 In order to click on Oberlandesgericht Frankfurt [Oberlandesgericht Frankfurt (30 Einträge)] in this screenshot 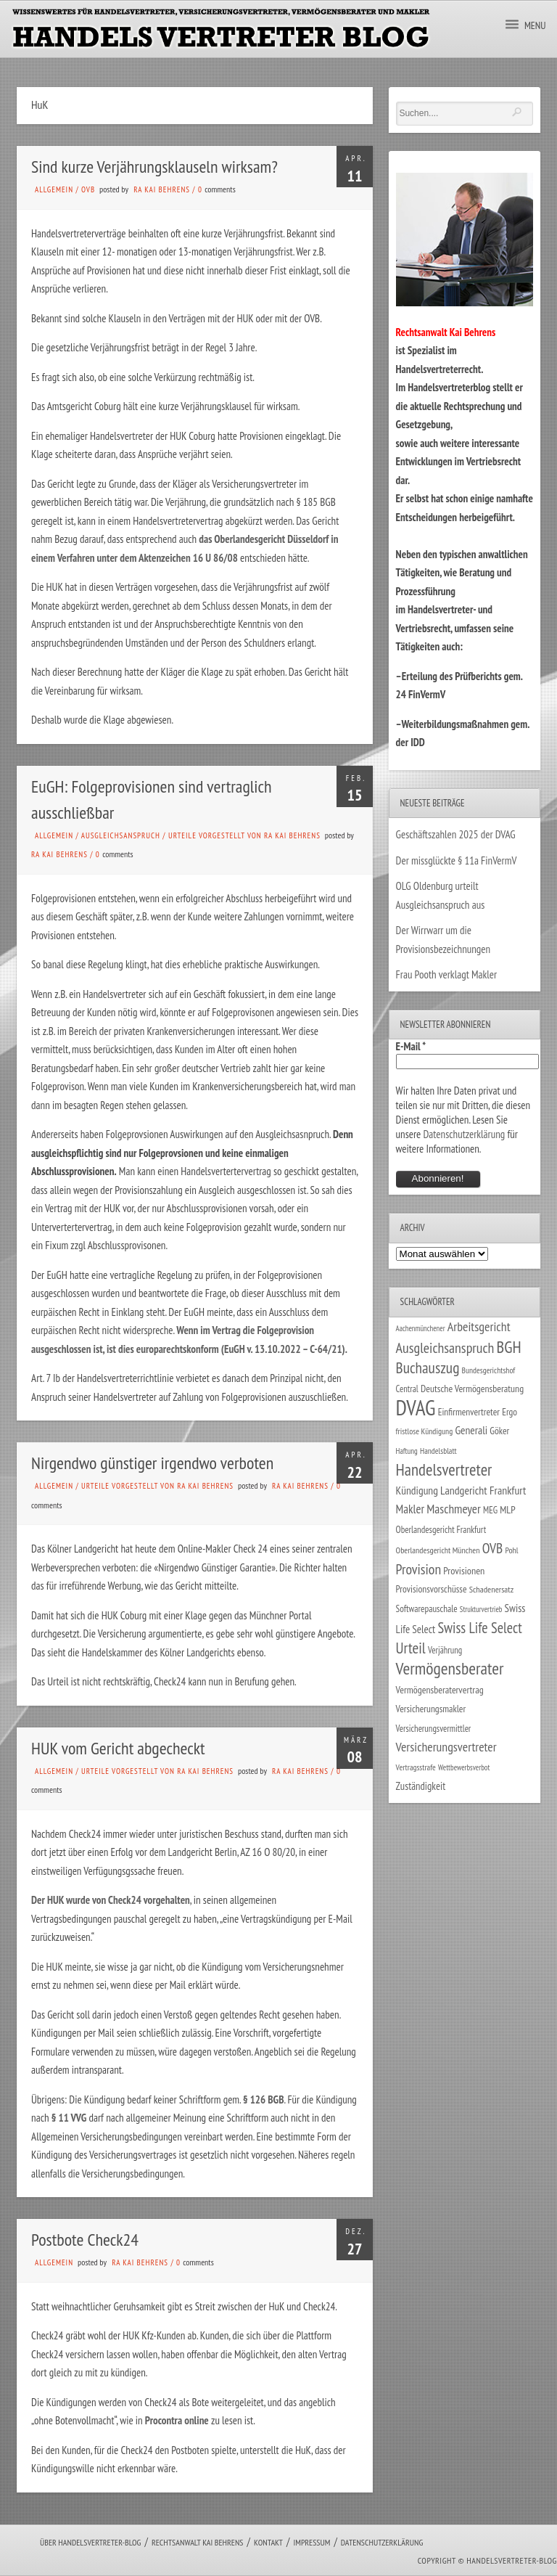, I will do `click(441, 1530)`.